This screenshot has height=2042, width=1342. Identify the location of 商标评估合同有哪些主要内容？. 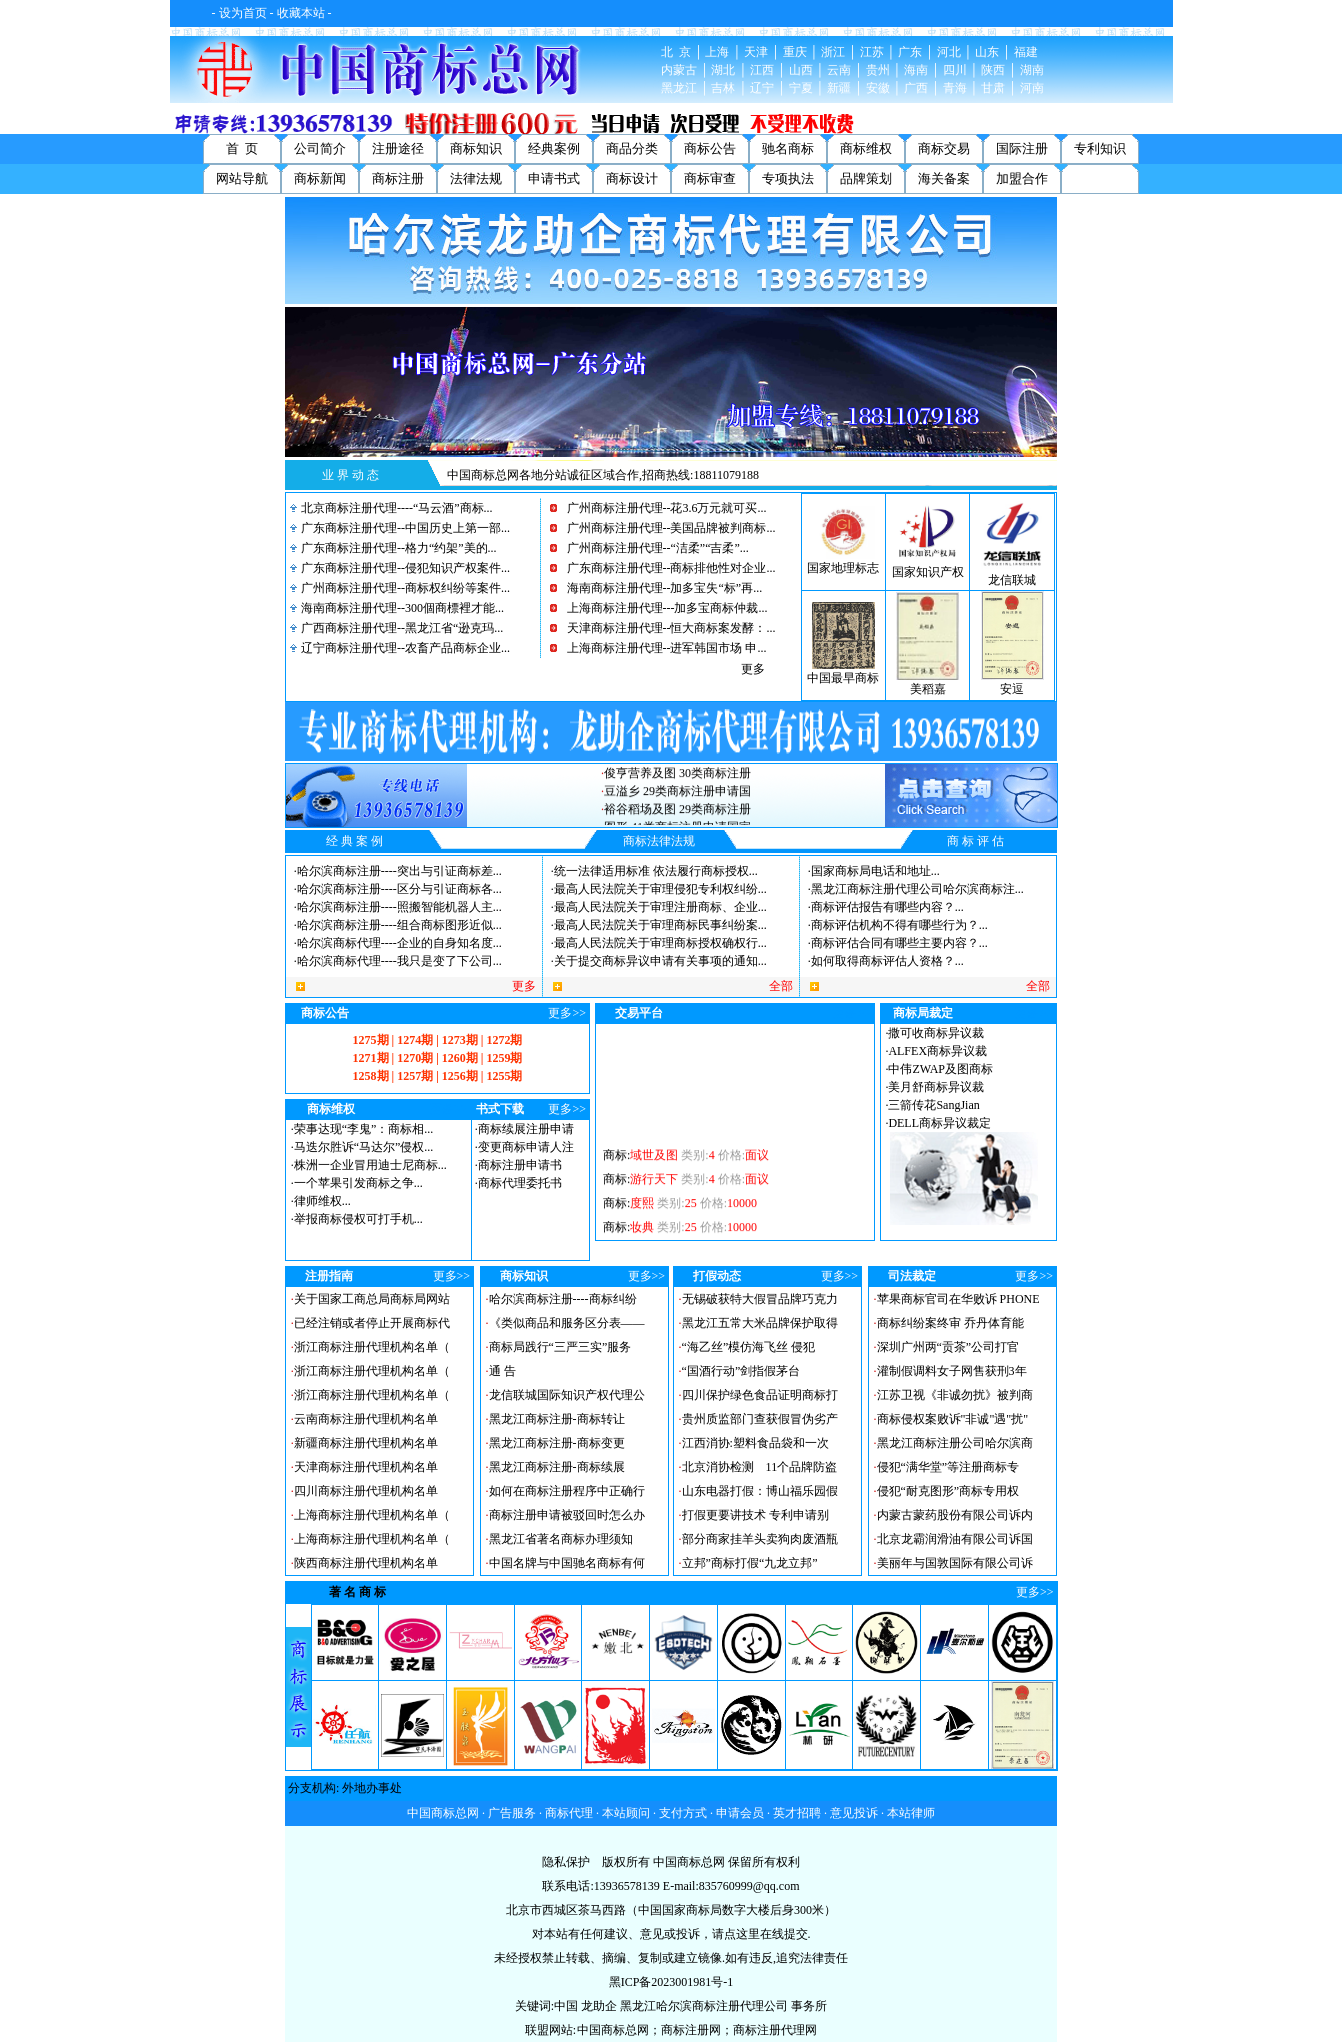
(895, 943).